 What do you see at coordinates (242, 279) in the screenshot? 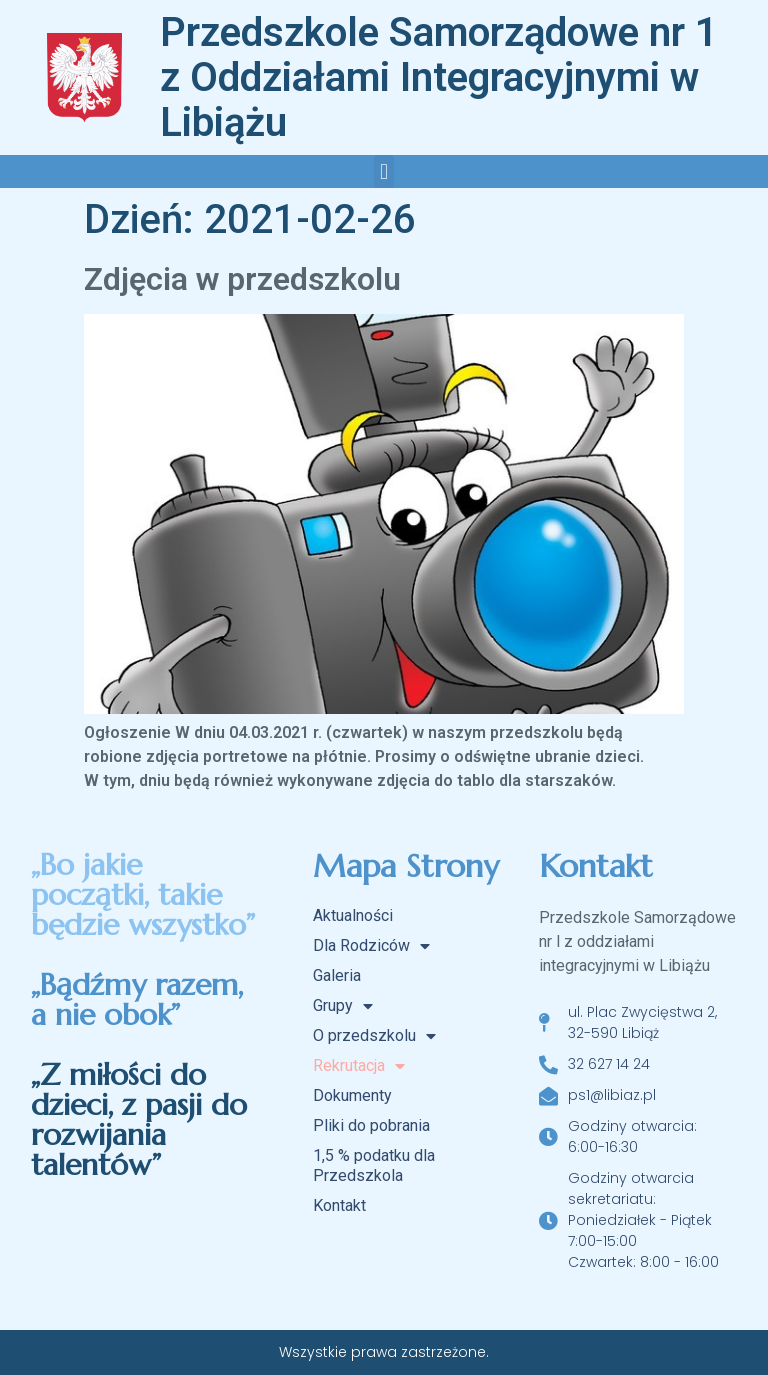
I see `Zdjęcia w przedszkolu` at bounding box center [242, 279].